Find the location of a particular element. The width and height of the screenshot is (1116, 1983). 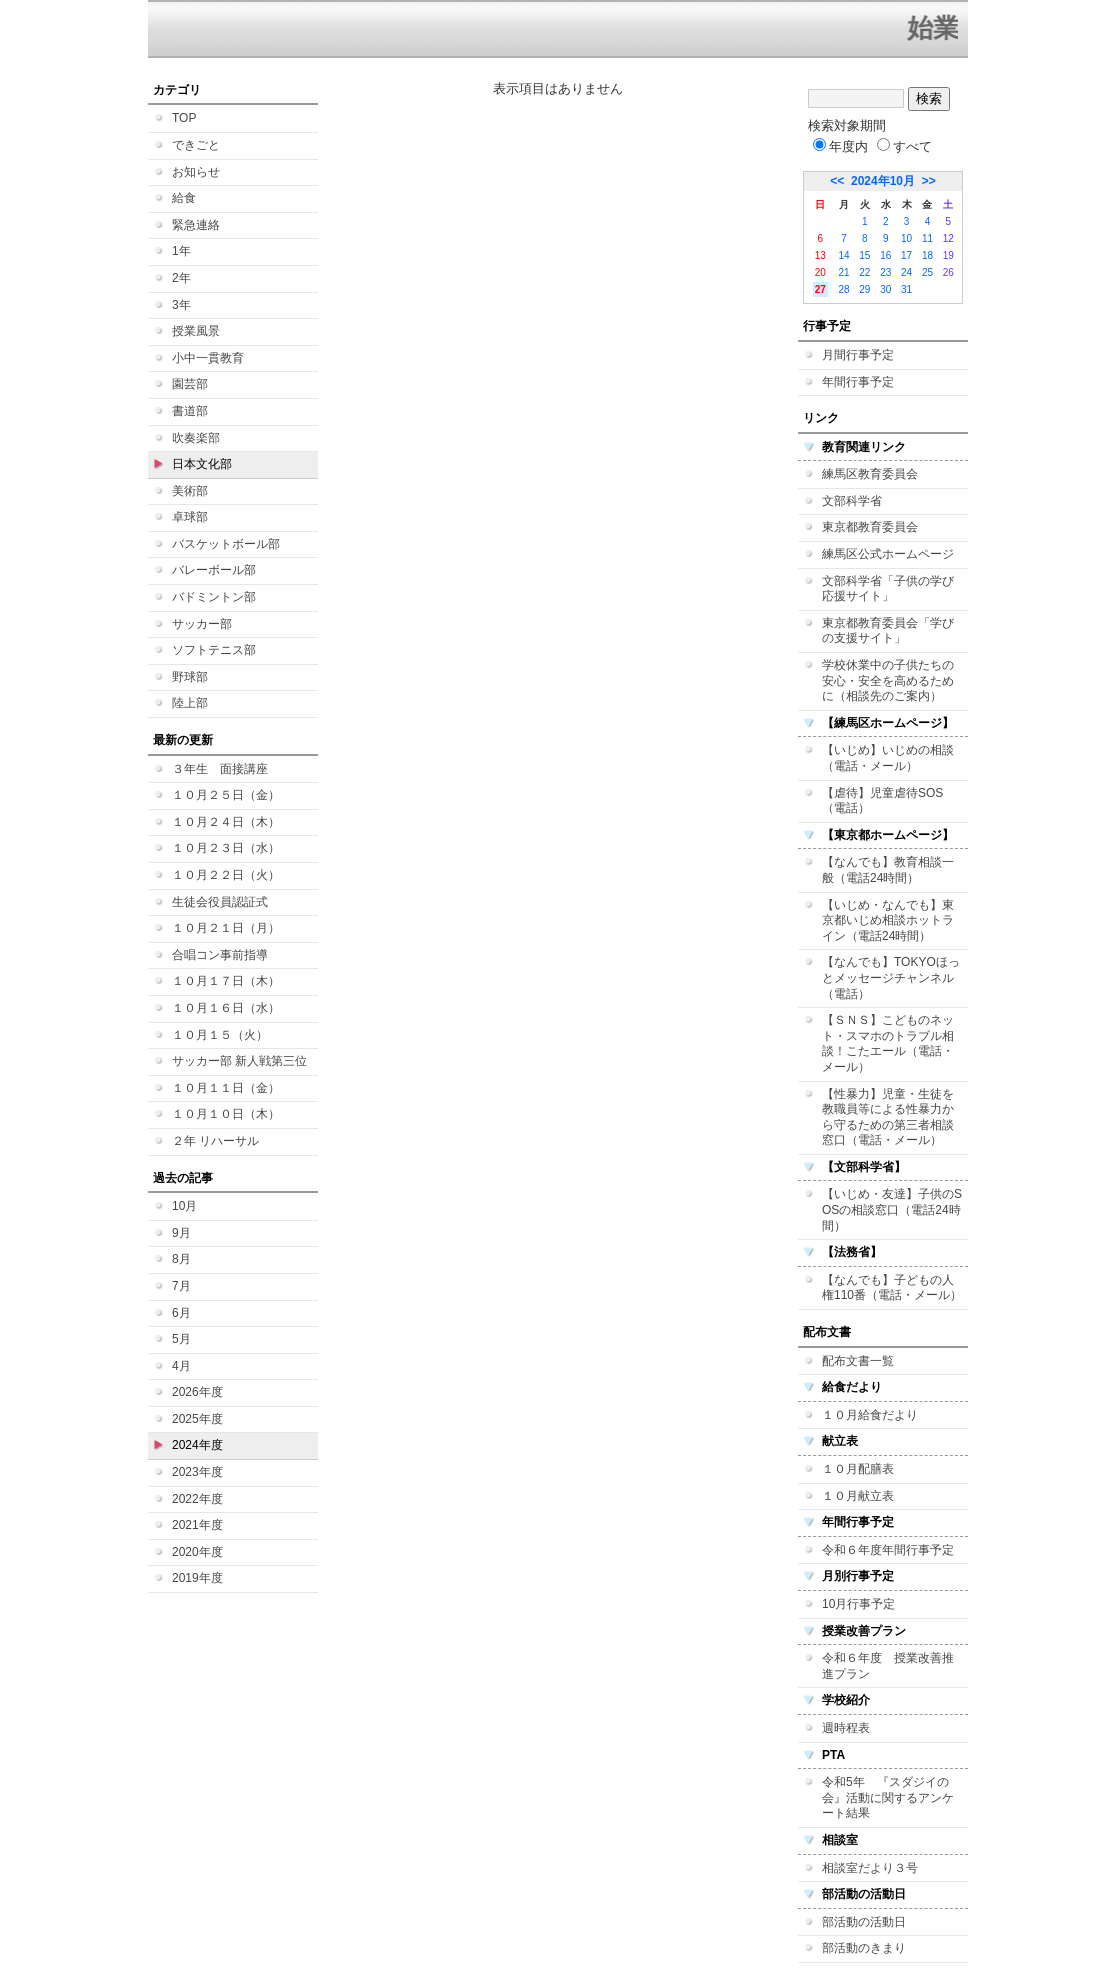

陸上部 is located at coordinates (190, 703).